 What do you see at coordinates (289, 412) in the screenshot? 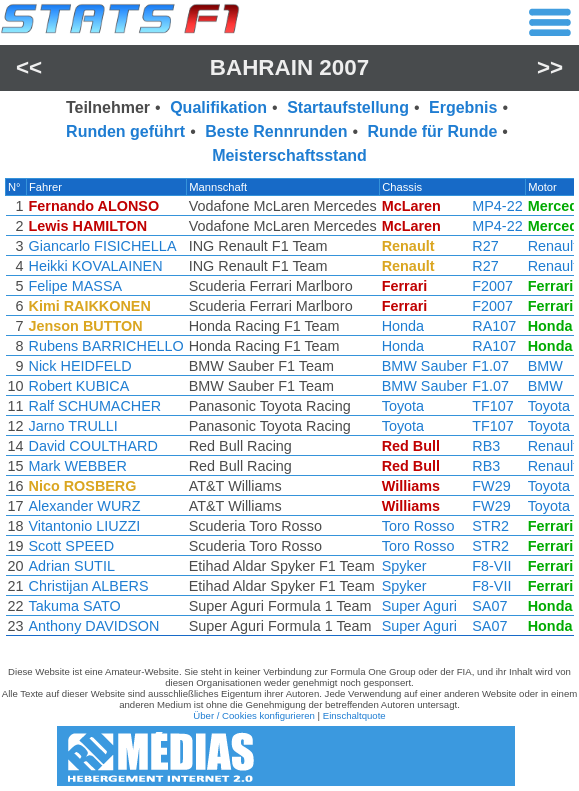
I see `[region]` at bounding box center [289, 412].